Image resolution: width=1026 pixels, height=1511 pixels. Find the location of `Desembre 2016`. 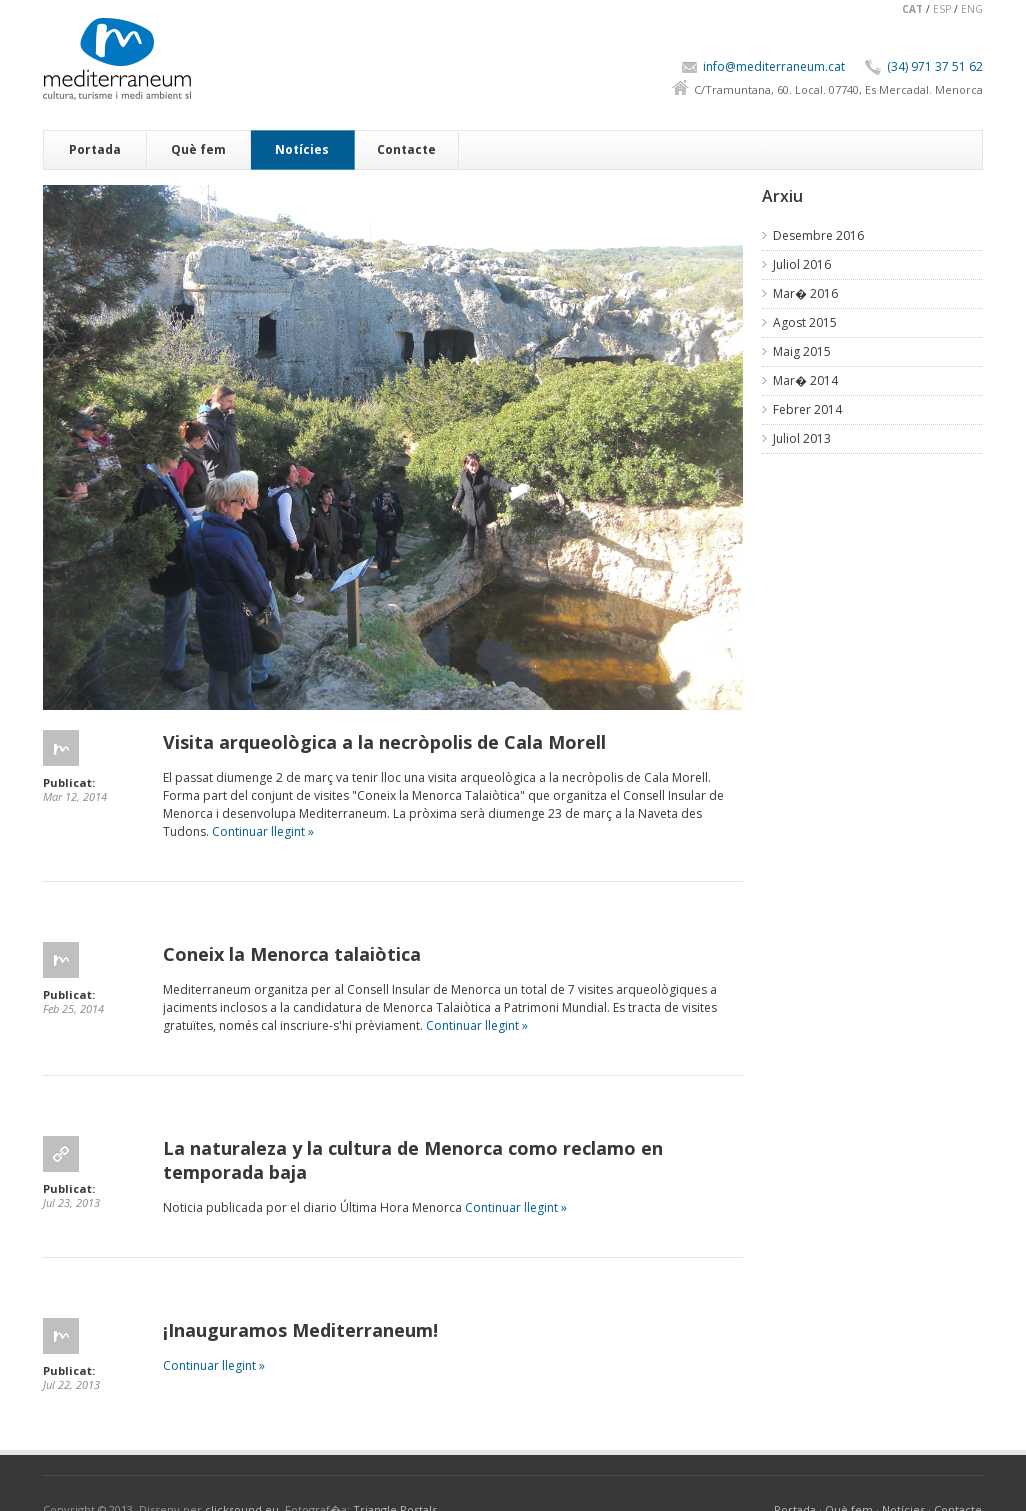

Desembre 2016 is located at coordinates (818, 235).